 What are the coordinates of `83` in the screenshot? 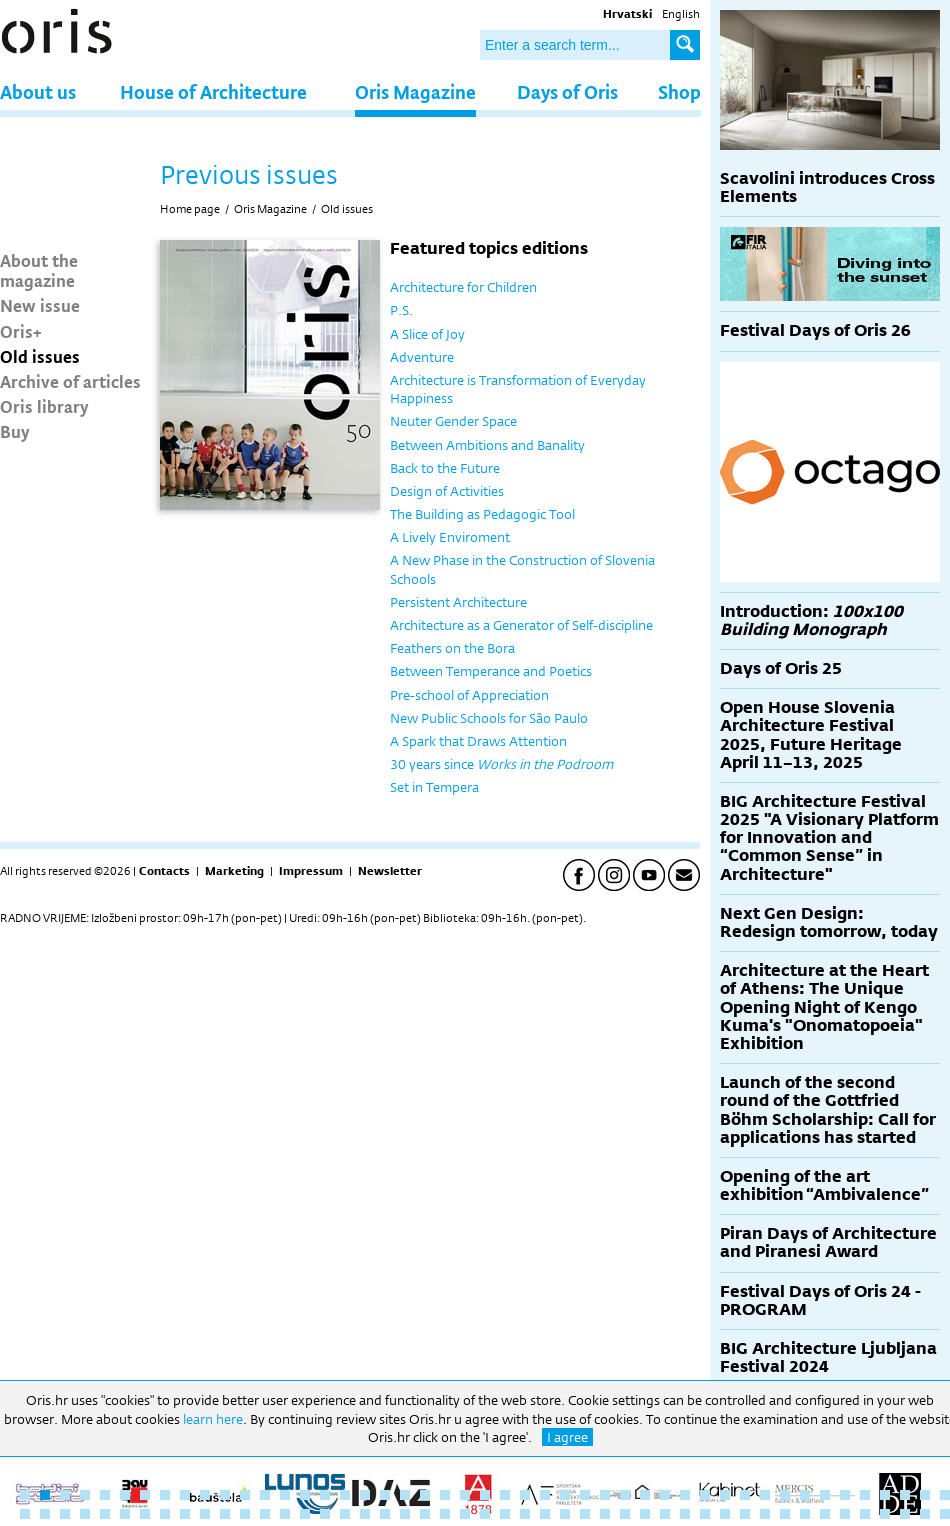 It's located at (725, 1514).